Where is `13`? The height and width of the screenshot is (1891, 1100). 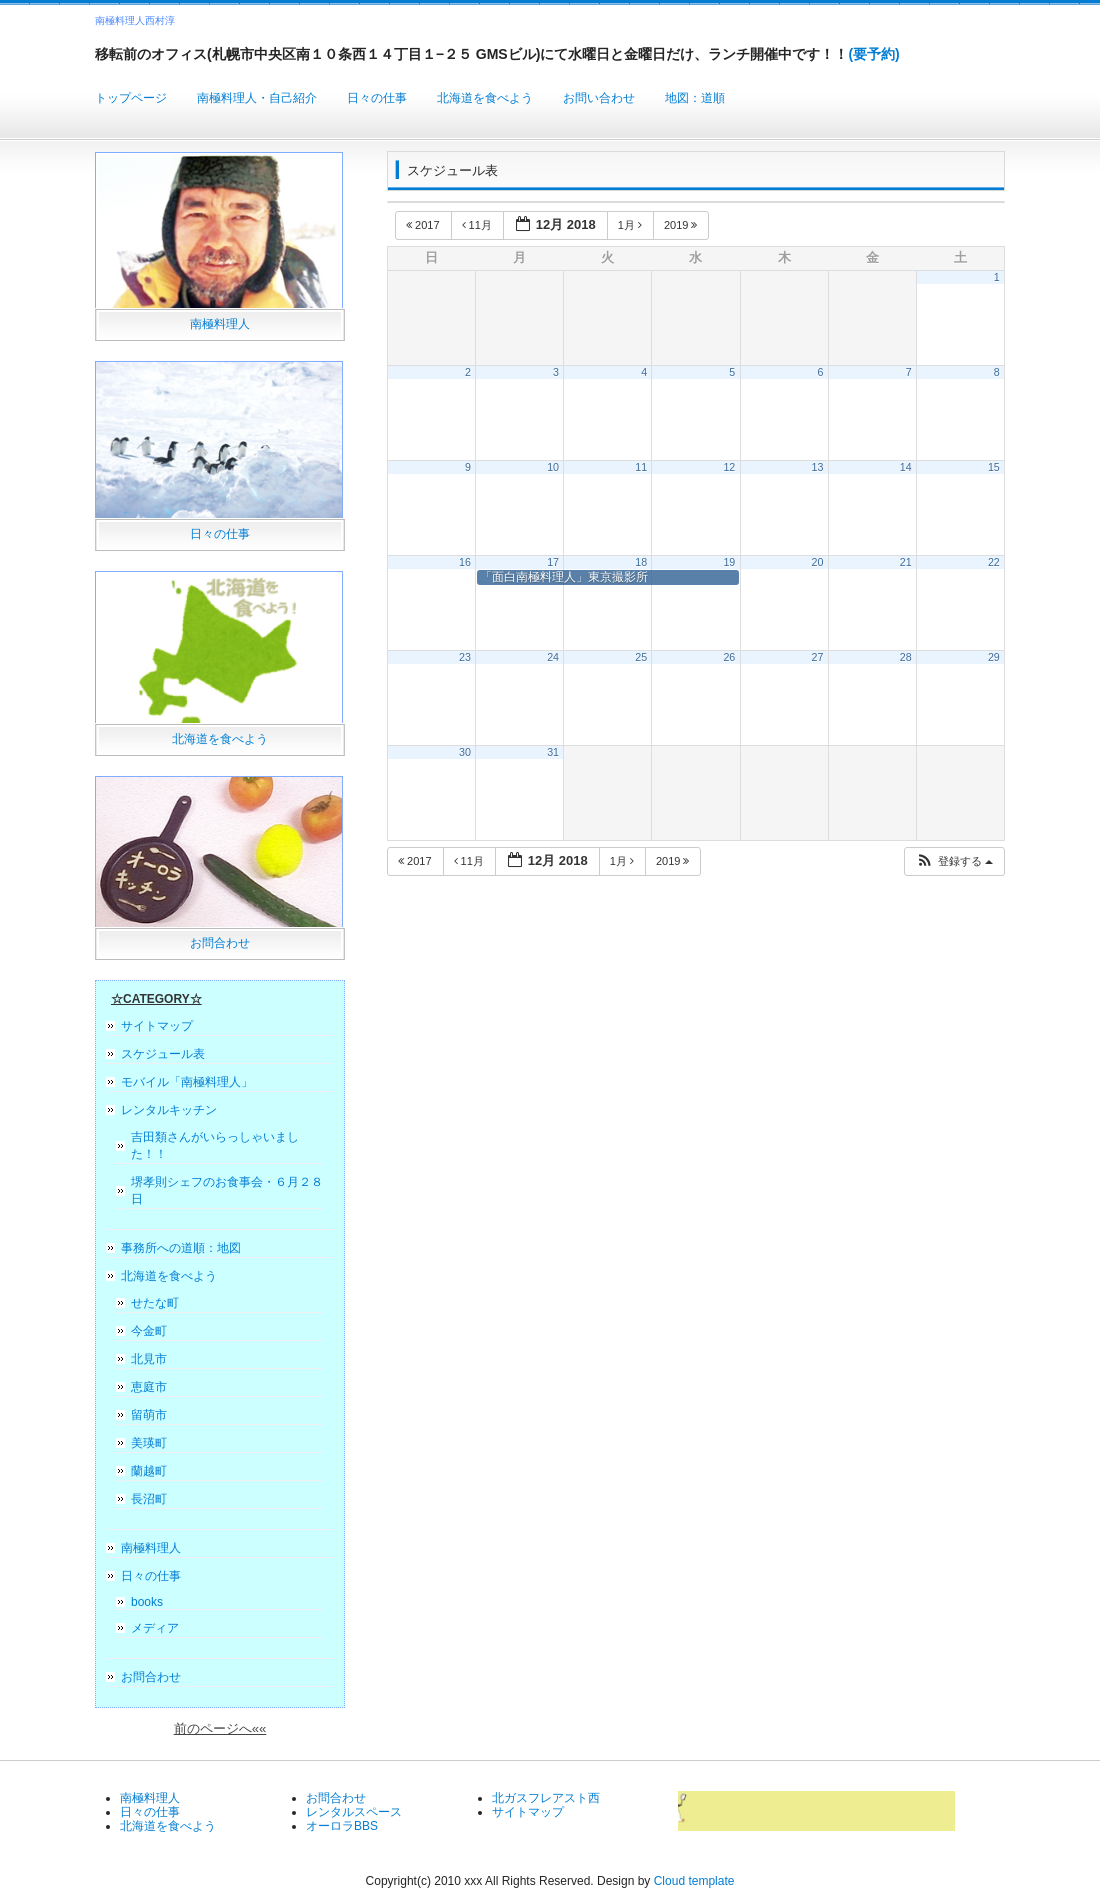 13 is located at coordinates (818, 467).